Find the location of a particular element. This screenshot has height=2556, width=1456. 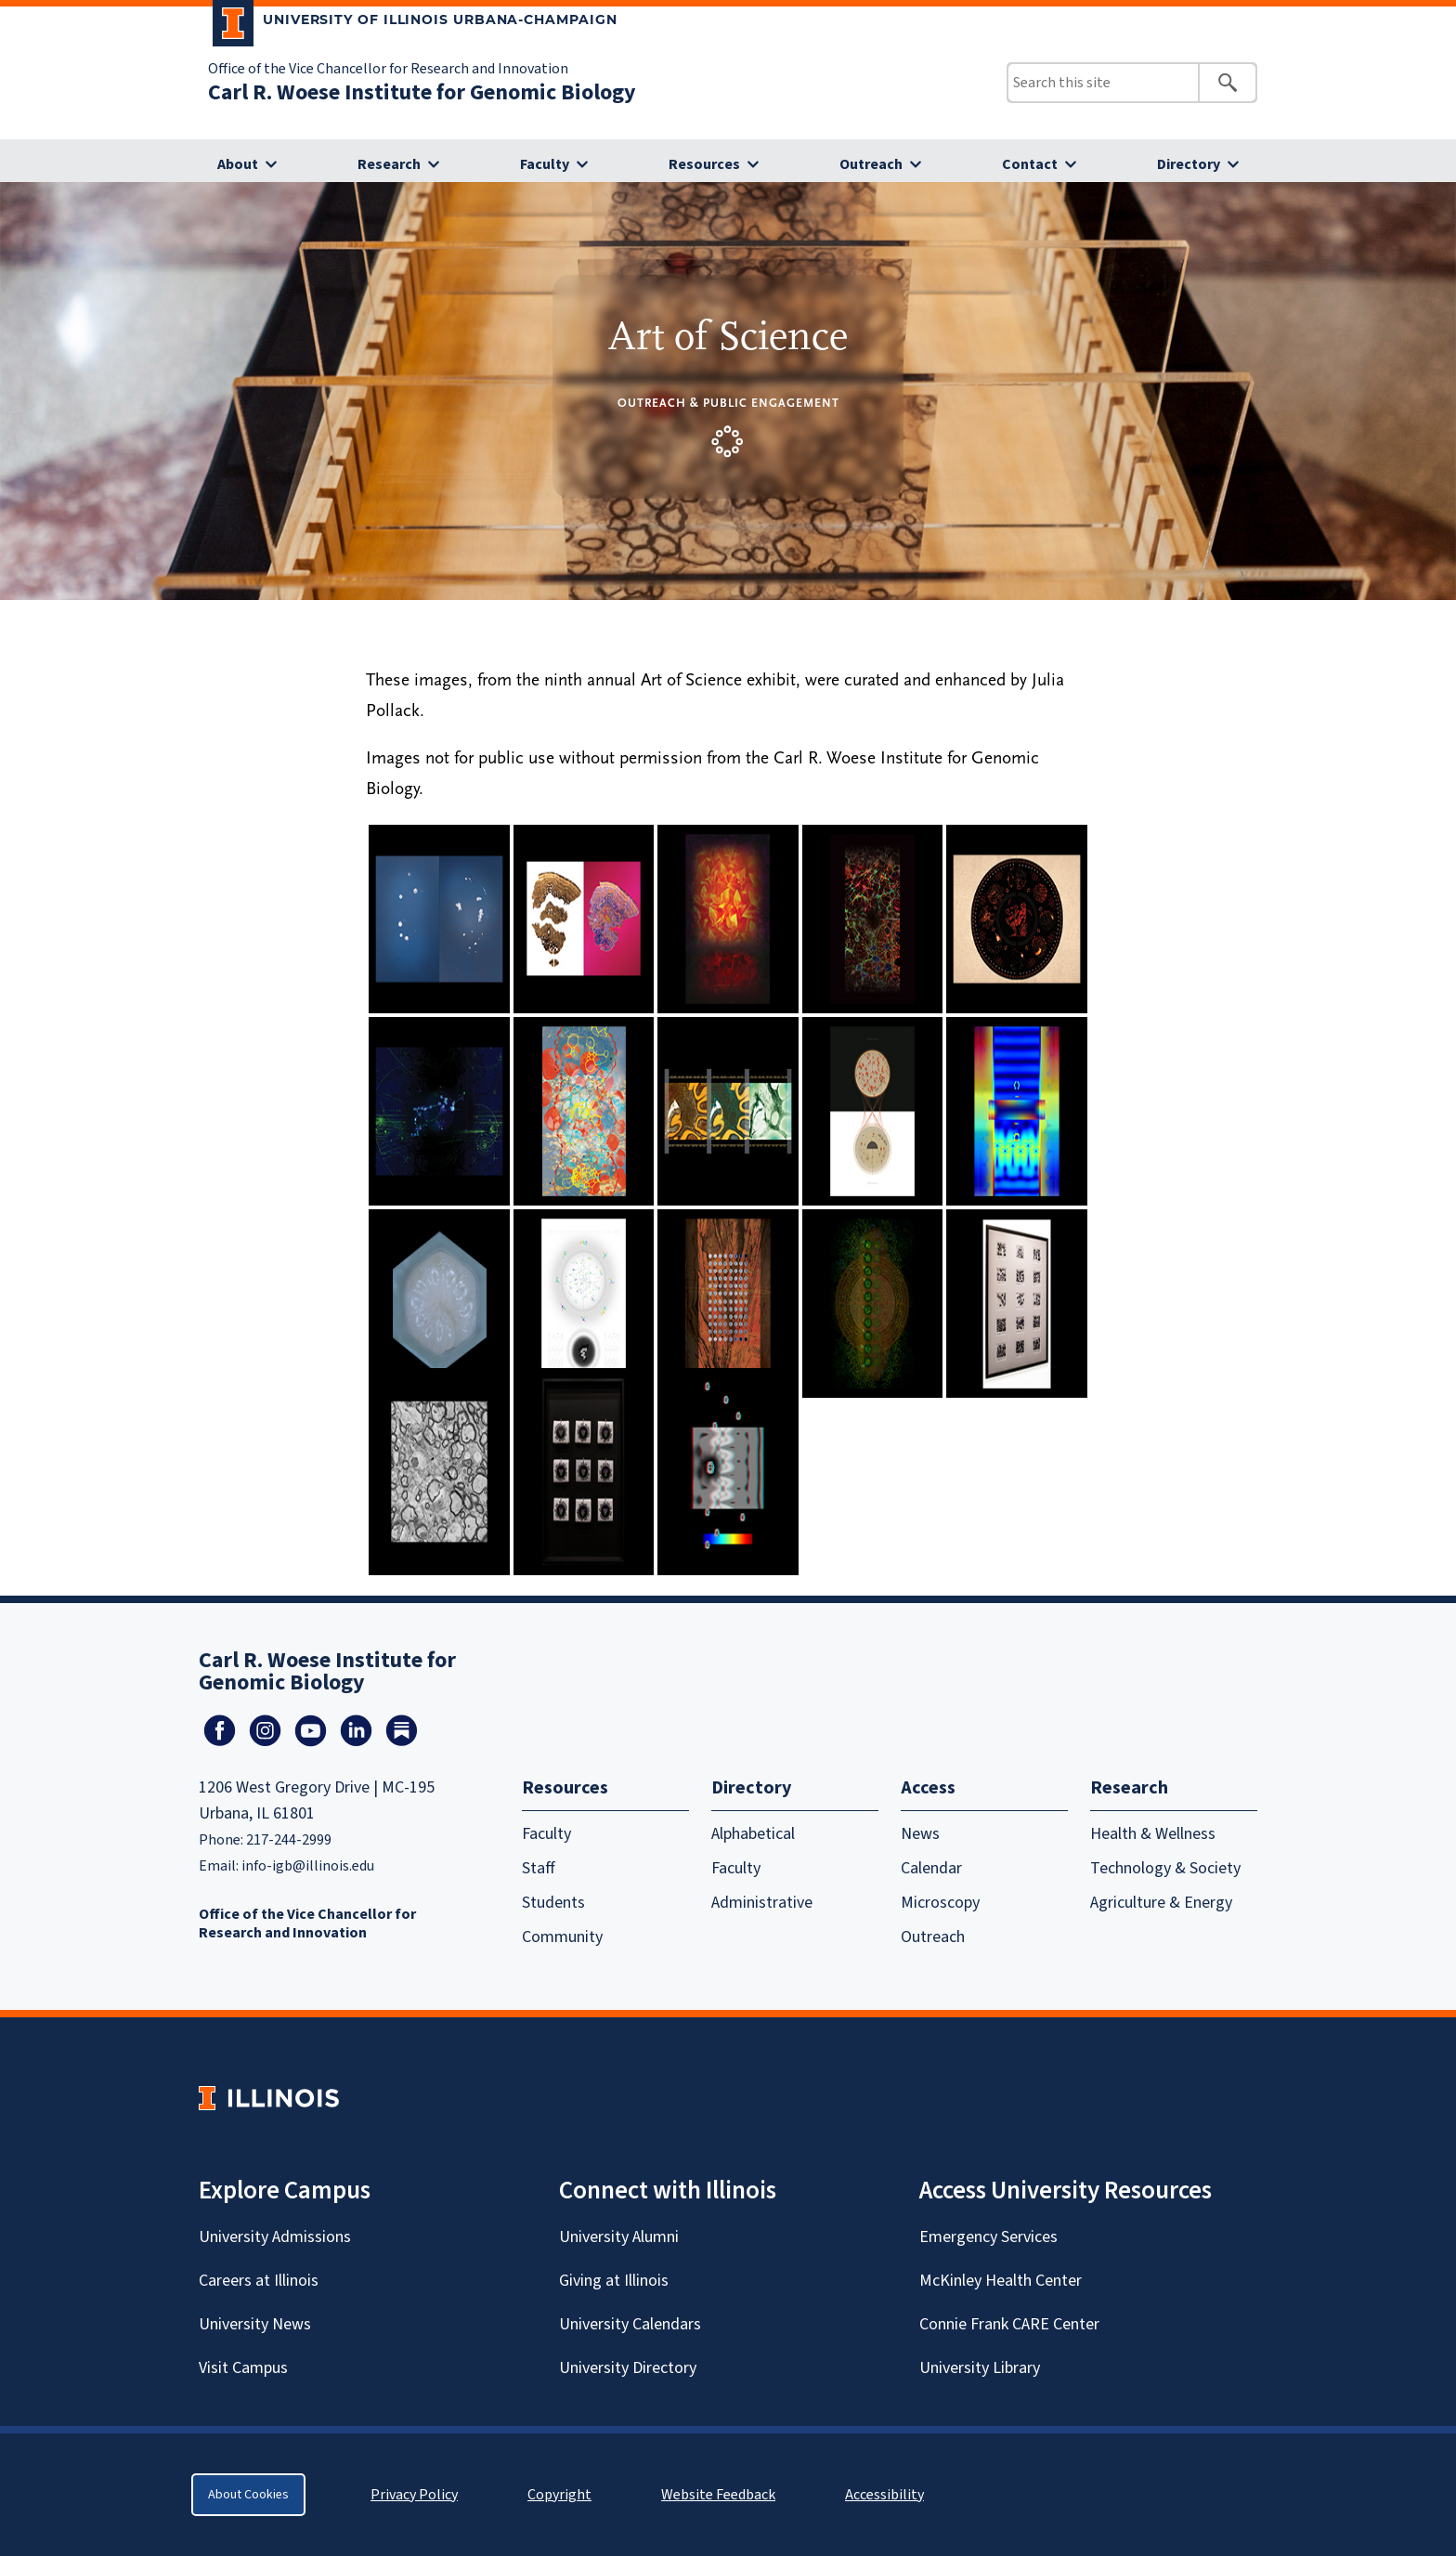

McKinley Health Center is located at coordinates (1000, 2280).